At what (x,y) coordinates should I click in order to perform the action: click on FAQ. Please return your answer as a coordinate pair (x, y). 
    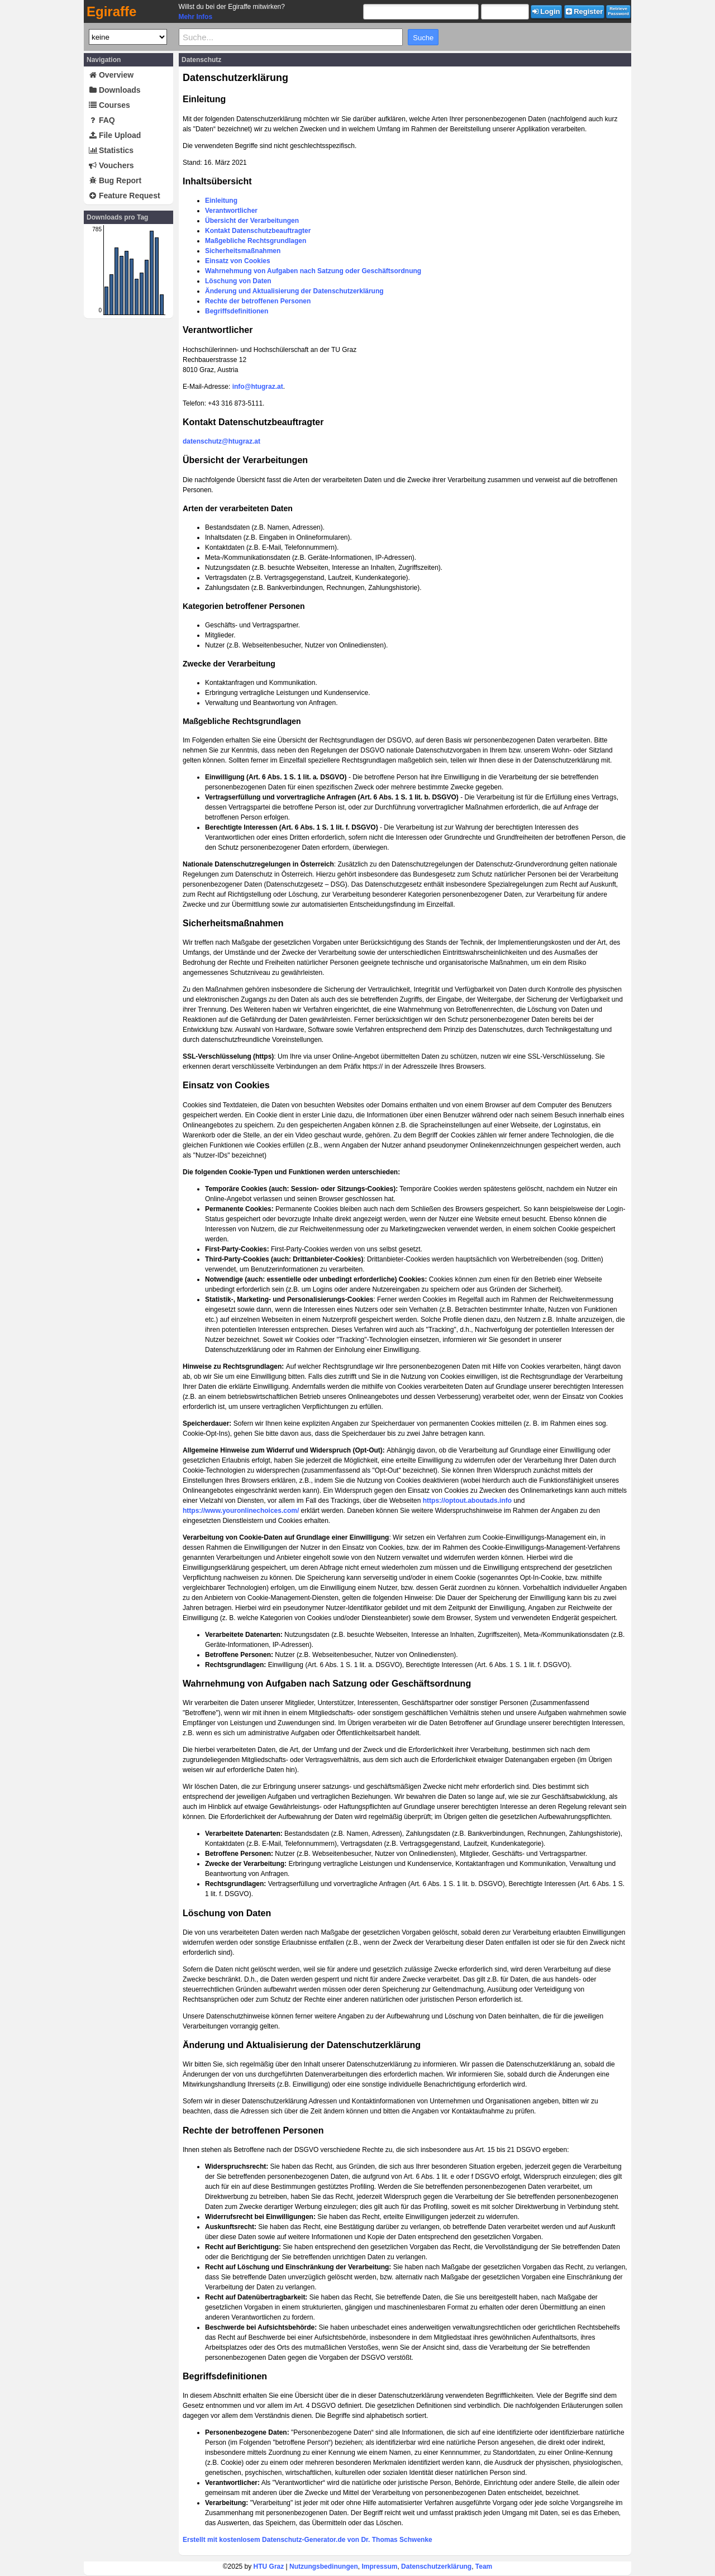
    Looking at the image, I should click on (102, 120).